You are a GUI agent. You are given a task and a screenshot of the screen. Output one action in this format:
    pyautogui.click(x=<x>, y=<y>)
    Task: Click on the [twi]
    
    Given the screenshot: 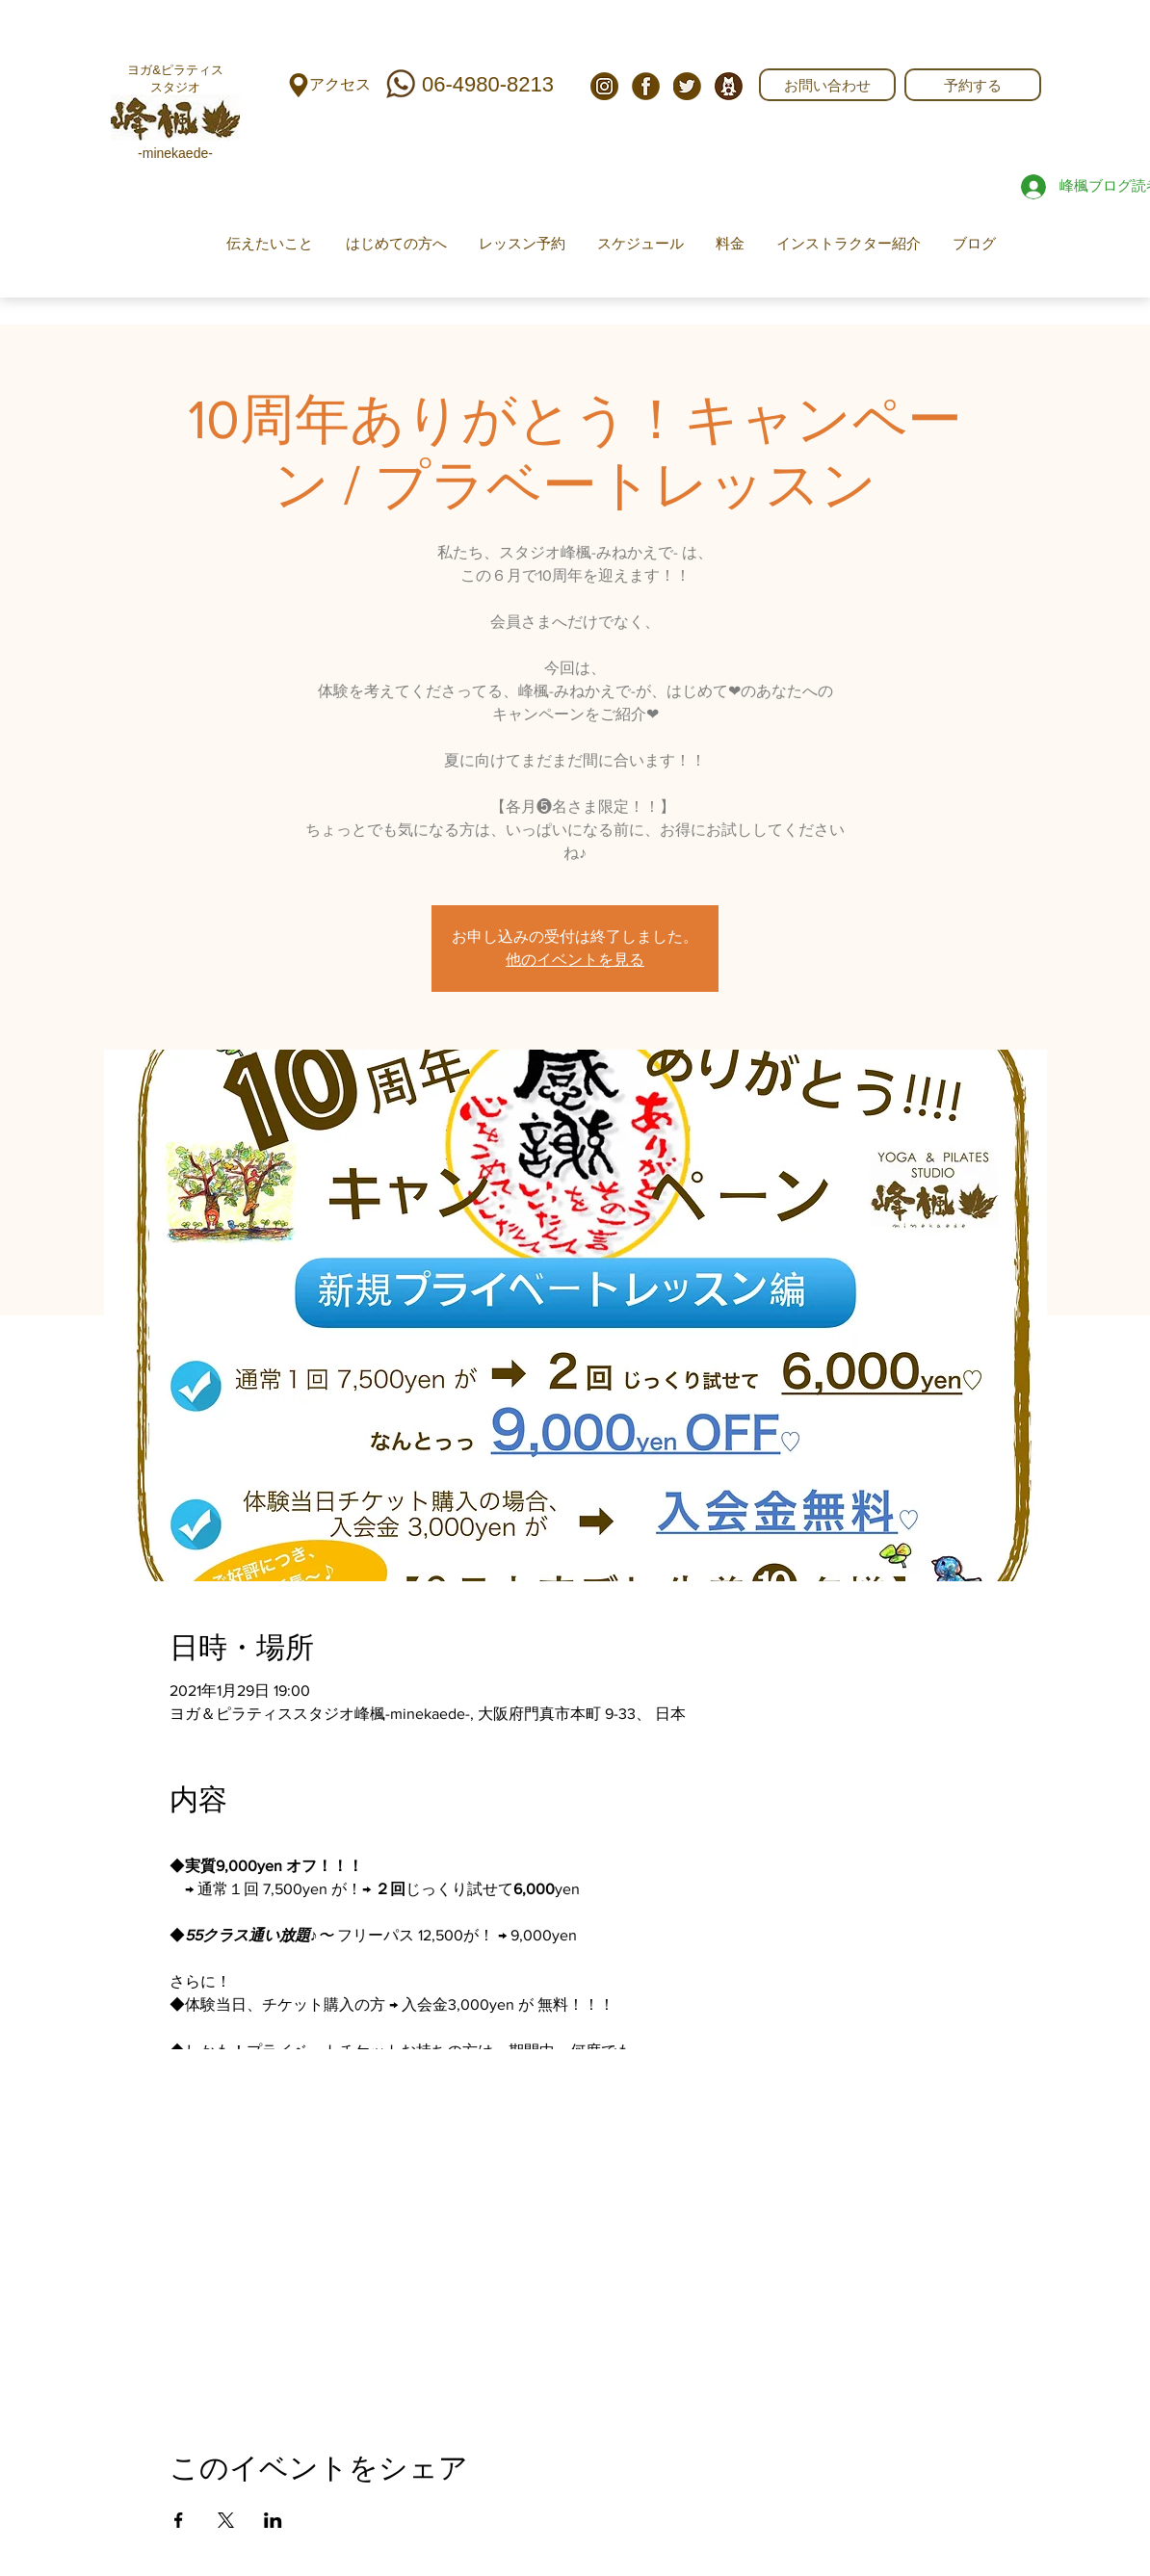 What is the action you would take?
    pyautogui.click(x=687, y=86)
    